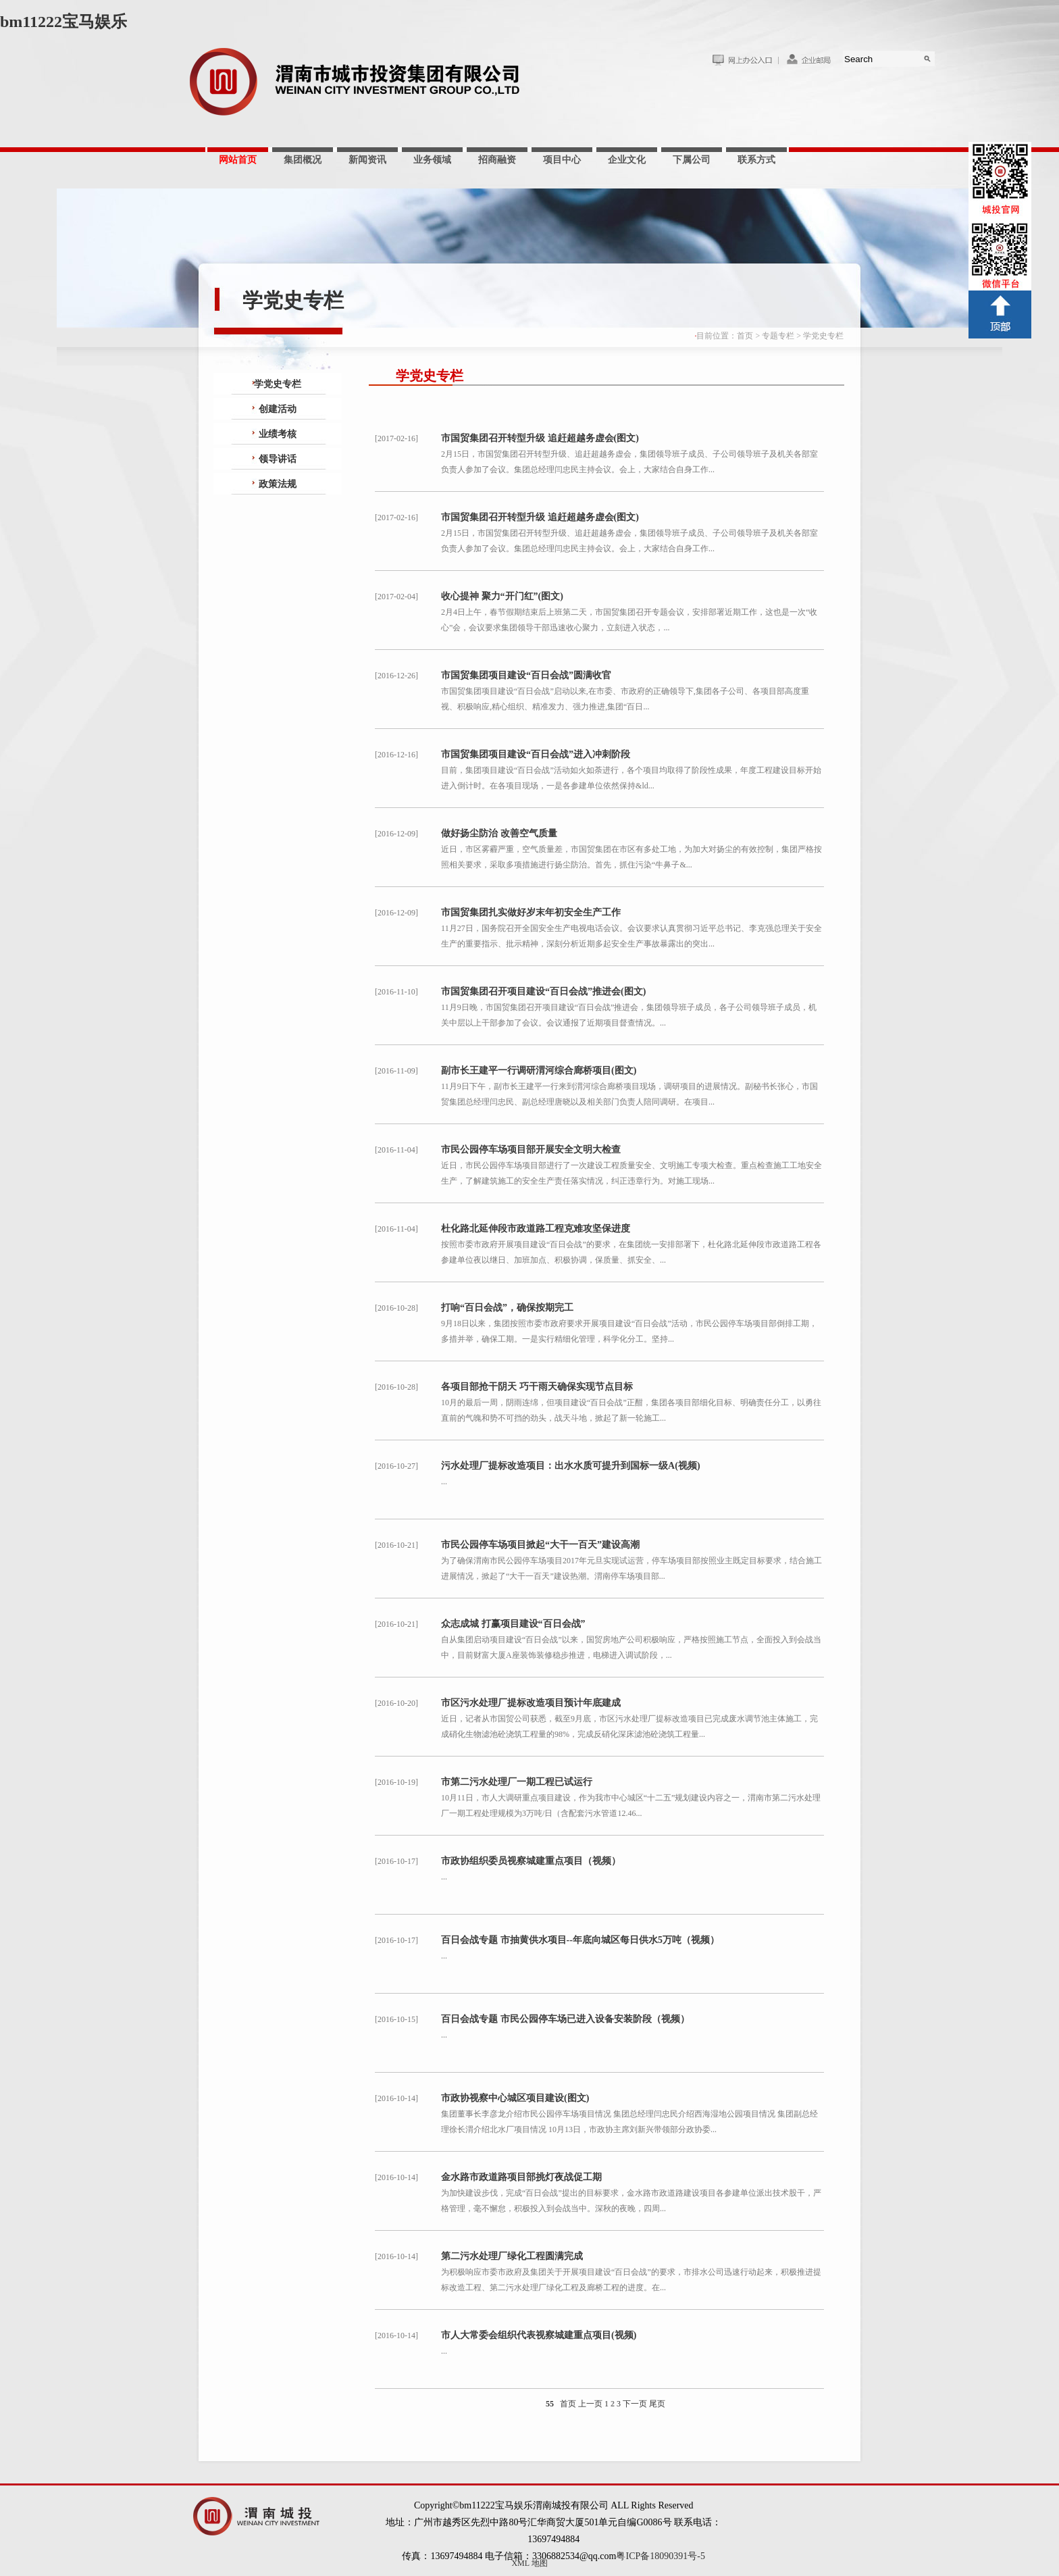  What do you see at coordinates (531, 1703) in the screenshot?
I see `市区污水处理厂提标改造项目预计年底建成` at bounding box center [531, 1703].